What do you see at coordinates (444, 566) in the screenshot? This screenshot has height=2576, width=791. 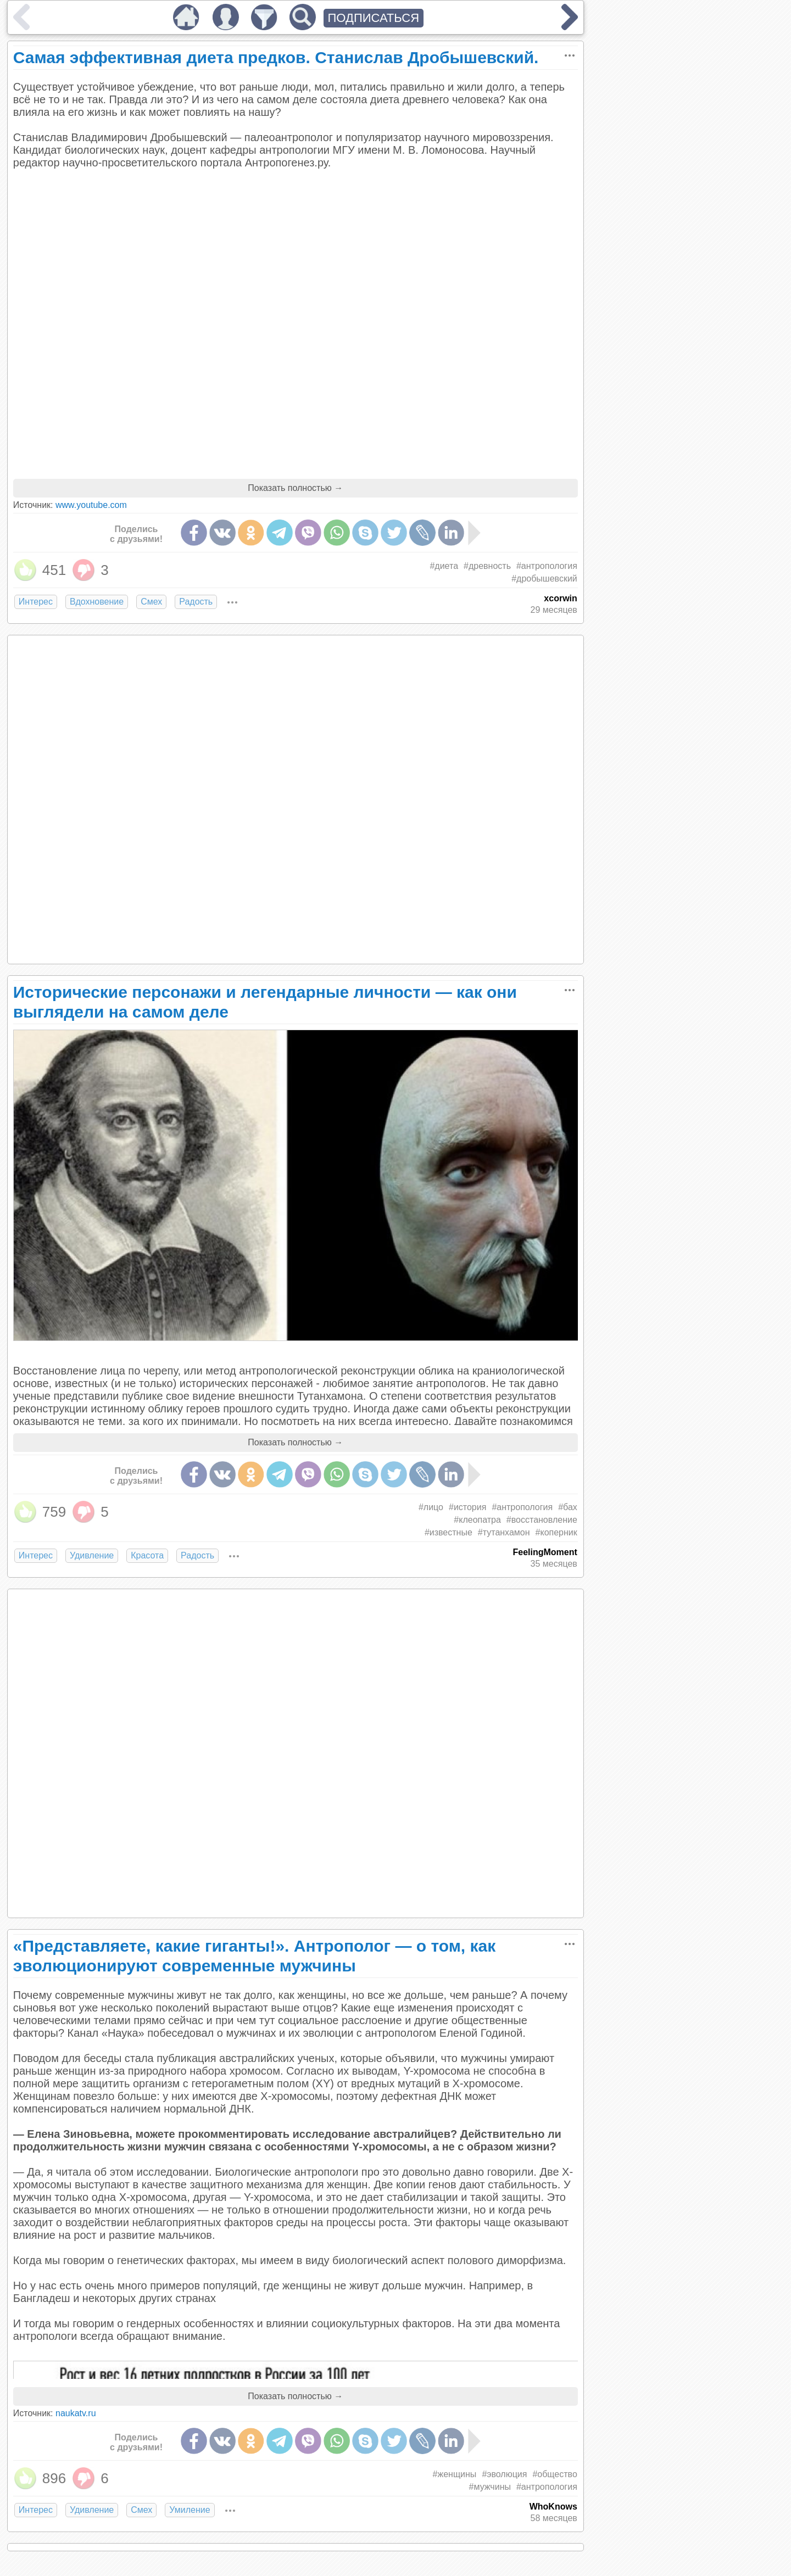 I see `#диета` at bounding box center [444, 566].